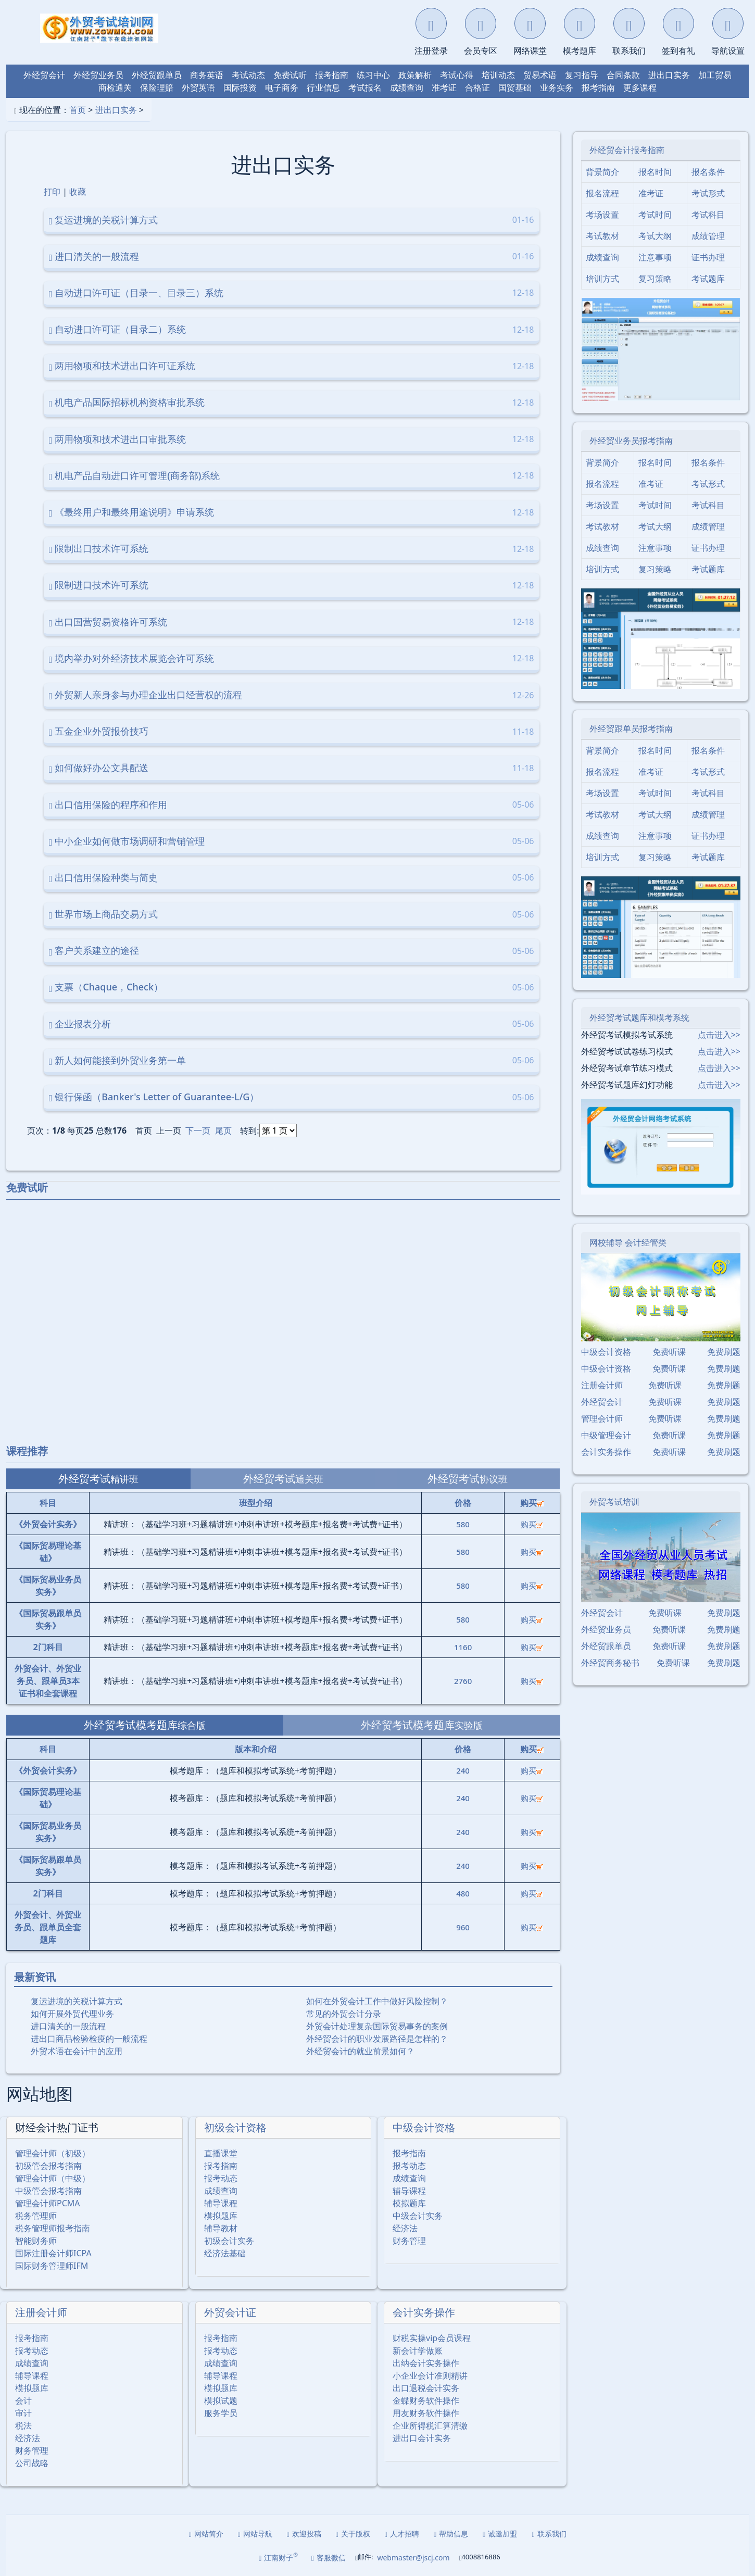 The height and width of the screenshot is (2576, 755). What do you see at coordinates (377, 2001) in the screenshot?
I see `如何在外贸会计工作中做好风险控制？` at bounding box center [377, 2001].